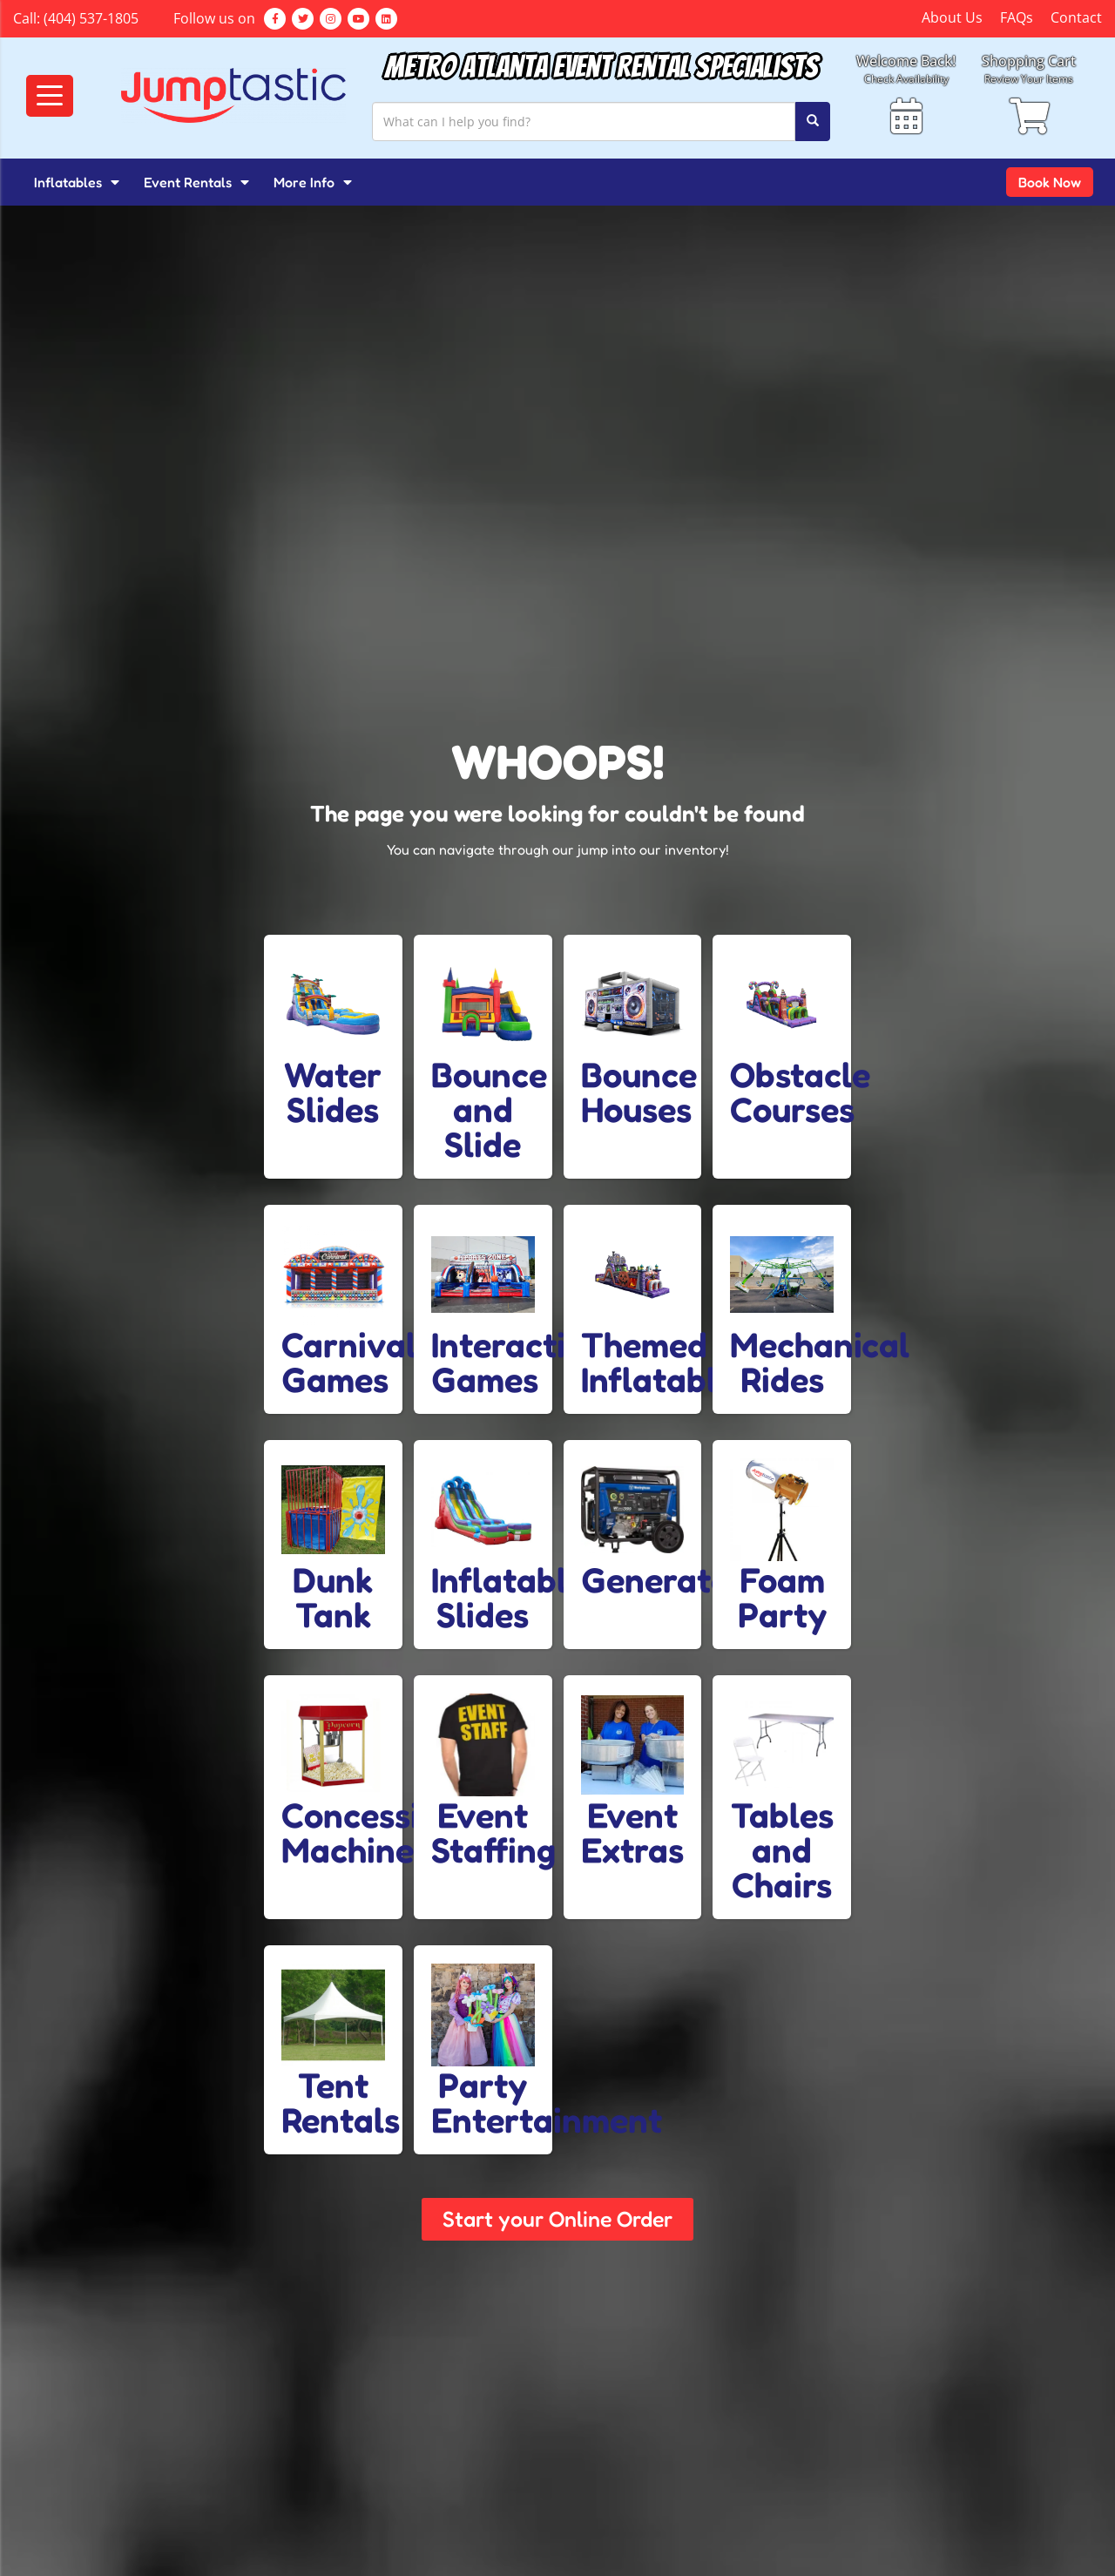  I want to click on More Info, so click(313, 182).